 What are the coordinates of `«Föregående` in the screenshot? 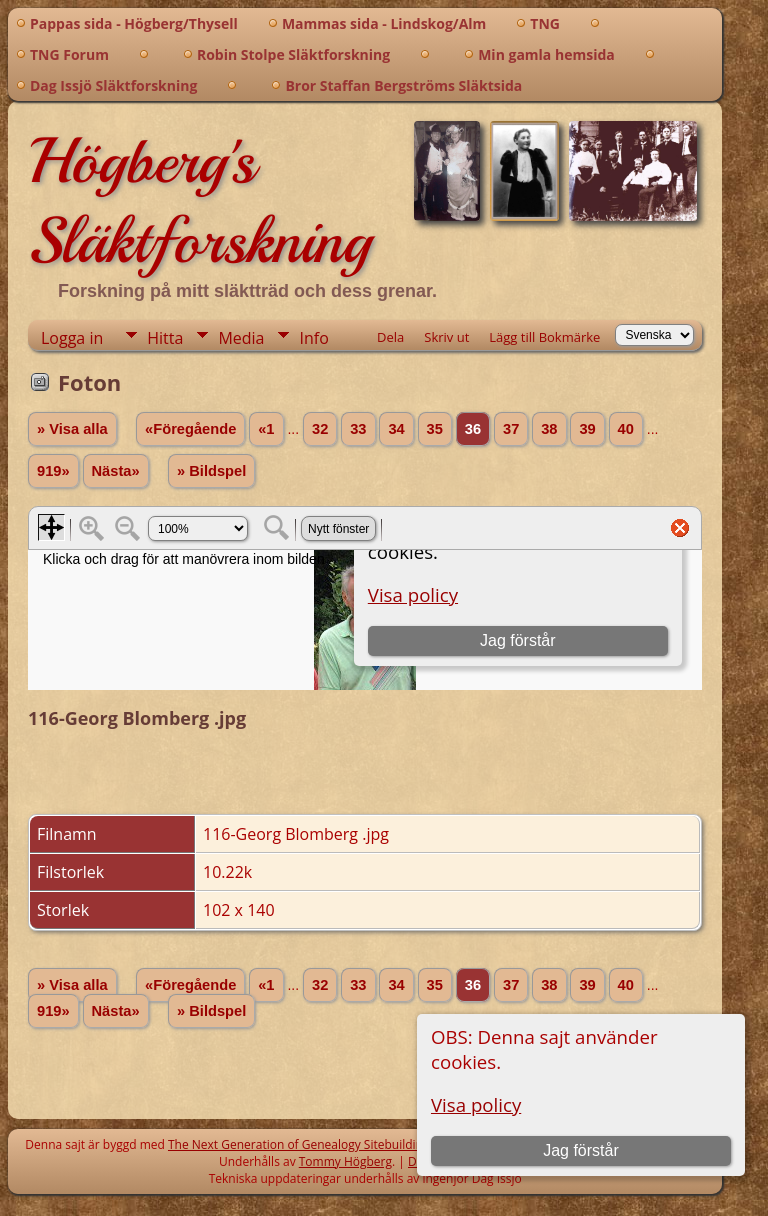 It's located at (190, 429).